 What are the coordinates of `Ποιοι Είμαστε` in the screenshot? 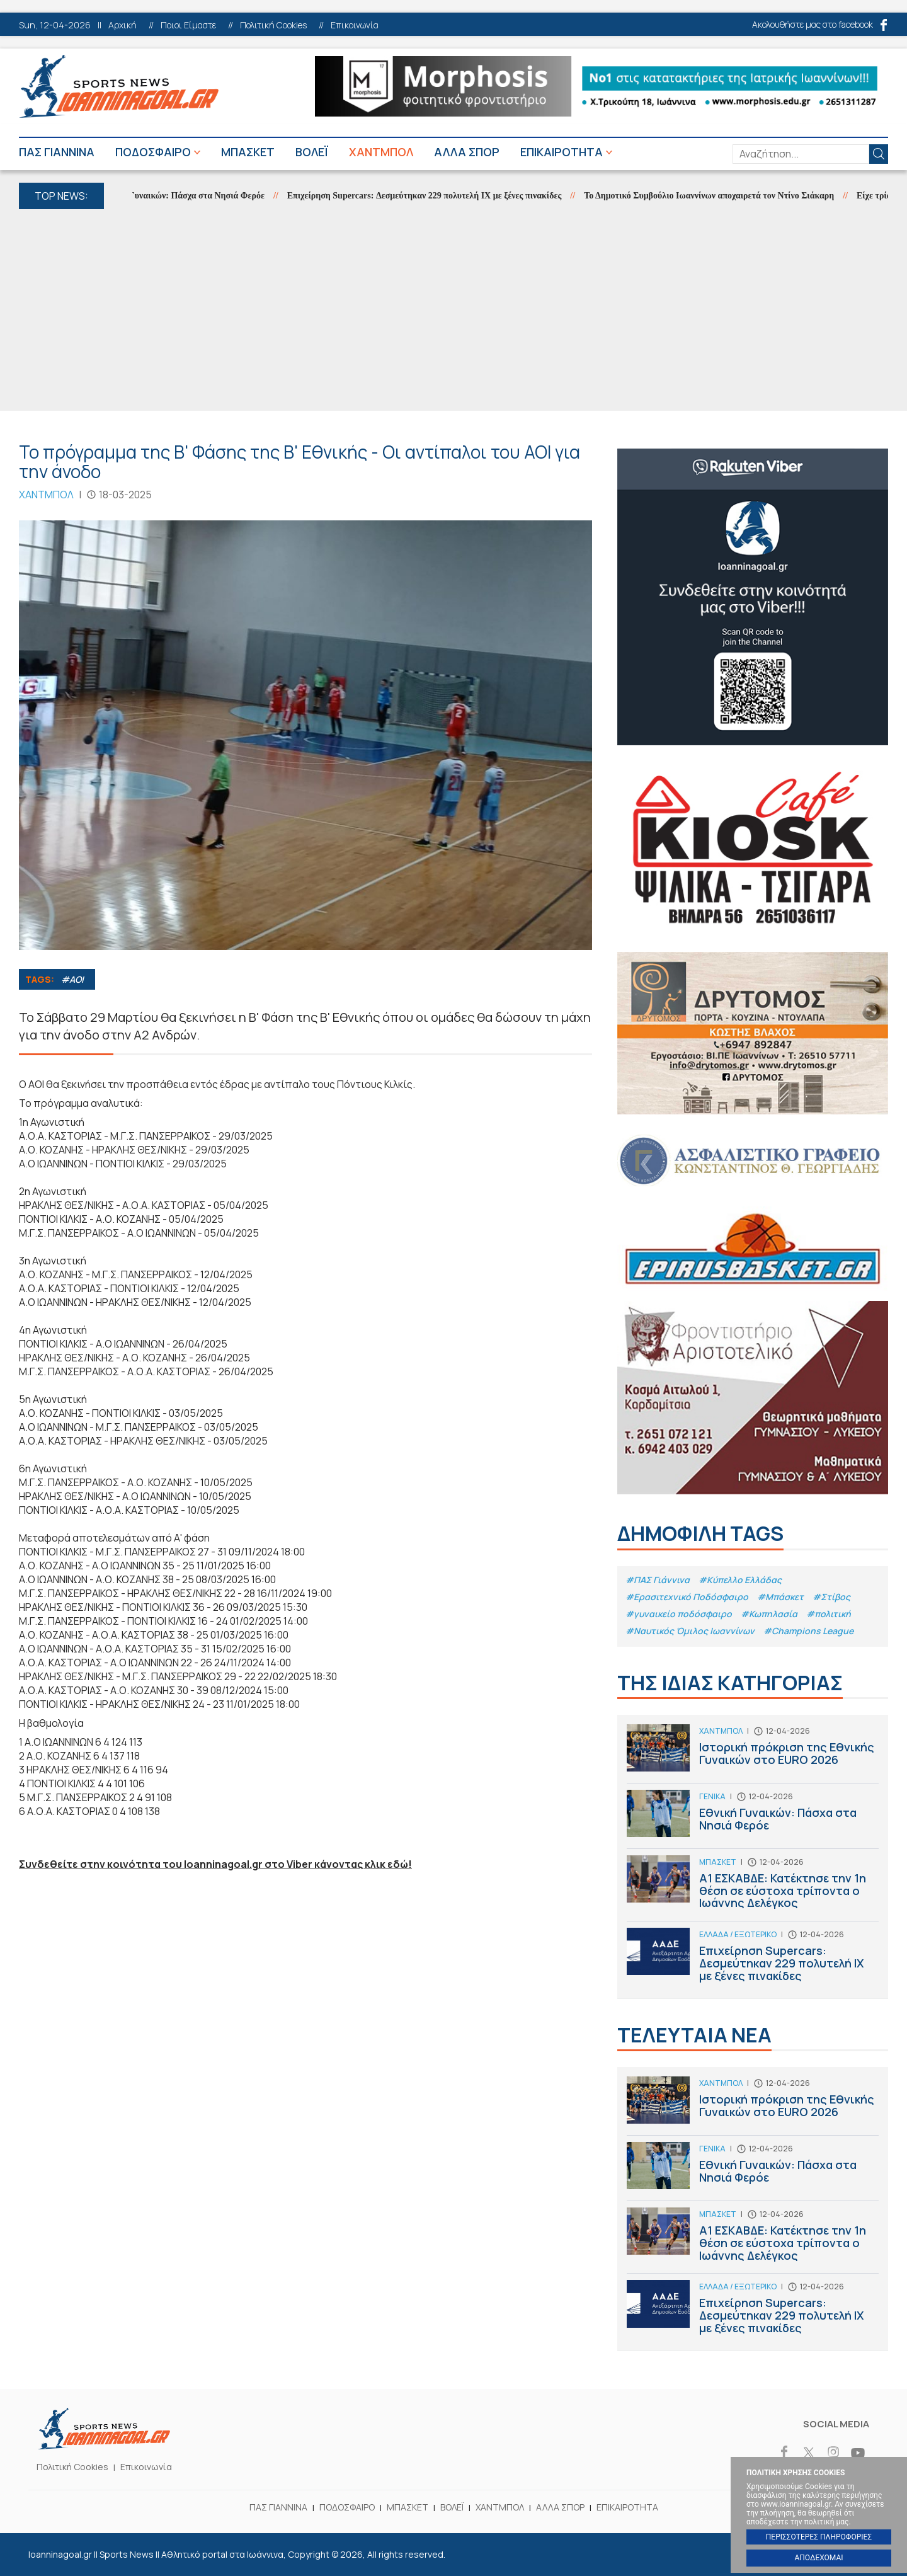 It's located at (188, 25).